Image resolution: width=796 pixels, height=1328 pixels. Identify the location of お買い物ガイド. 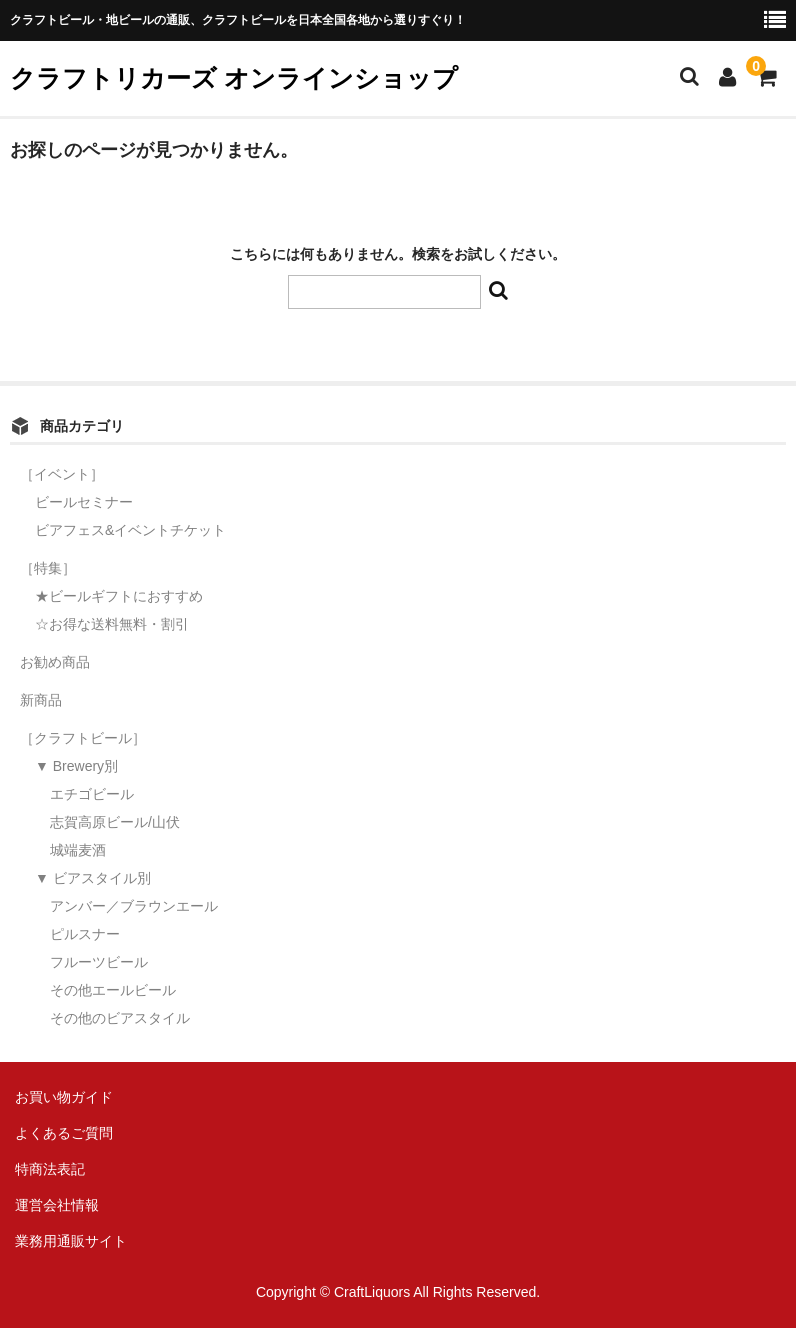
(64, 1097).